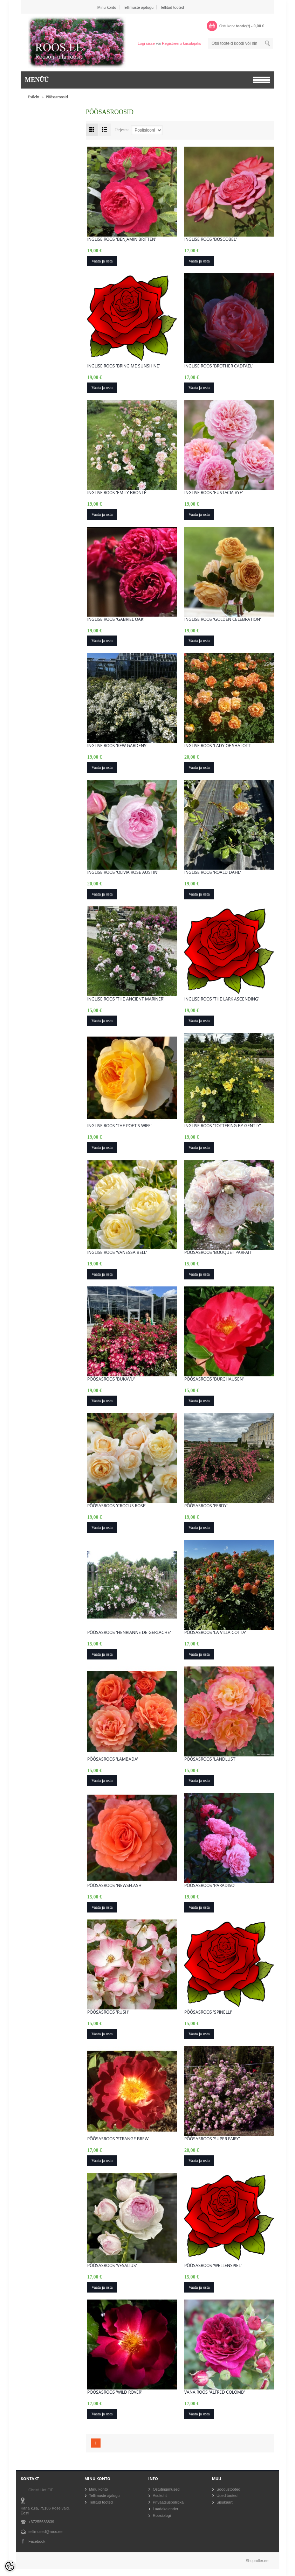  Describe the element at coordinates (218, 1252) in the screenshot. I see `Põõsasroos 'Bouquet Parfait'` at that location.